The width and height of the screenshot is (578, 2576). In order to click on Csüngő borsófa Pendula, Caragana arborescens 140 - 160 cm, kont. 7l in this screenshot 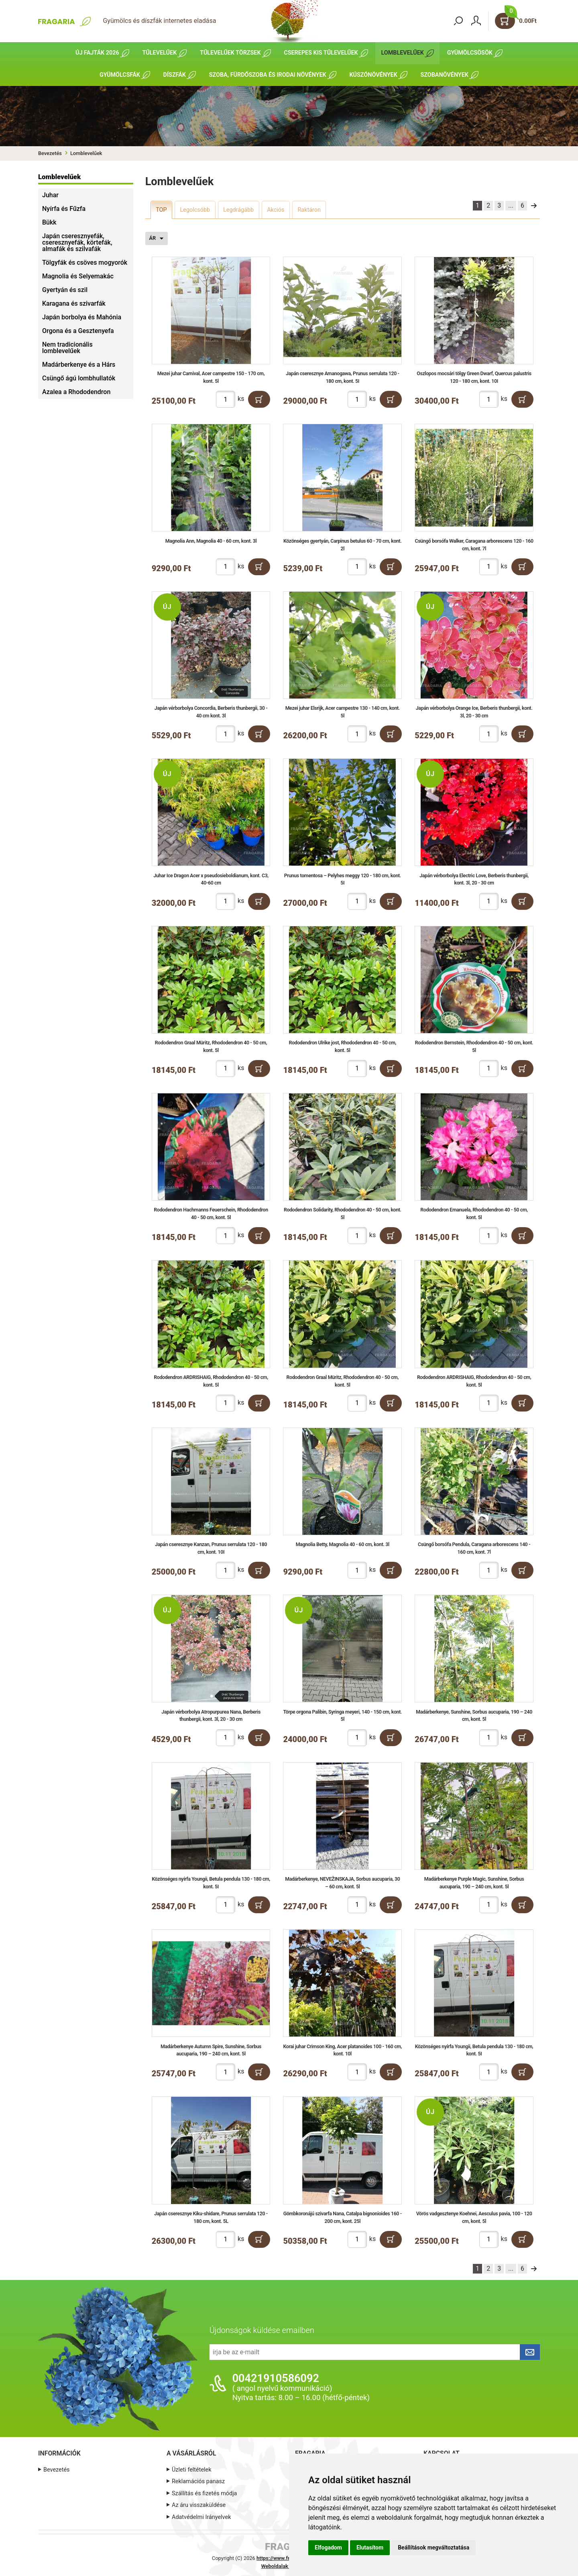, I will do `click(474, 1548)`.